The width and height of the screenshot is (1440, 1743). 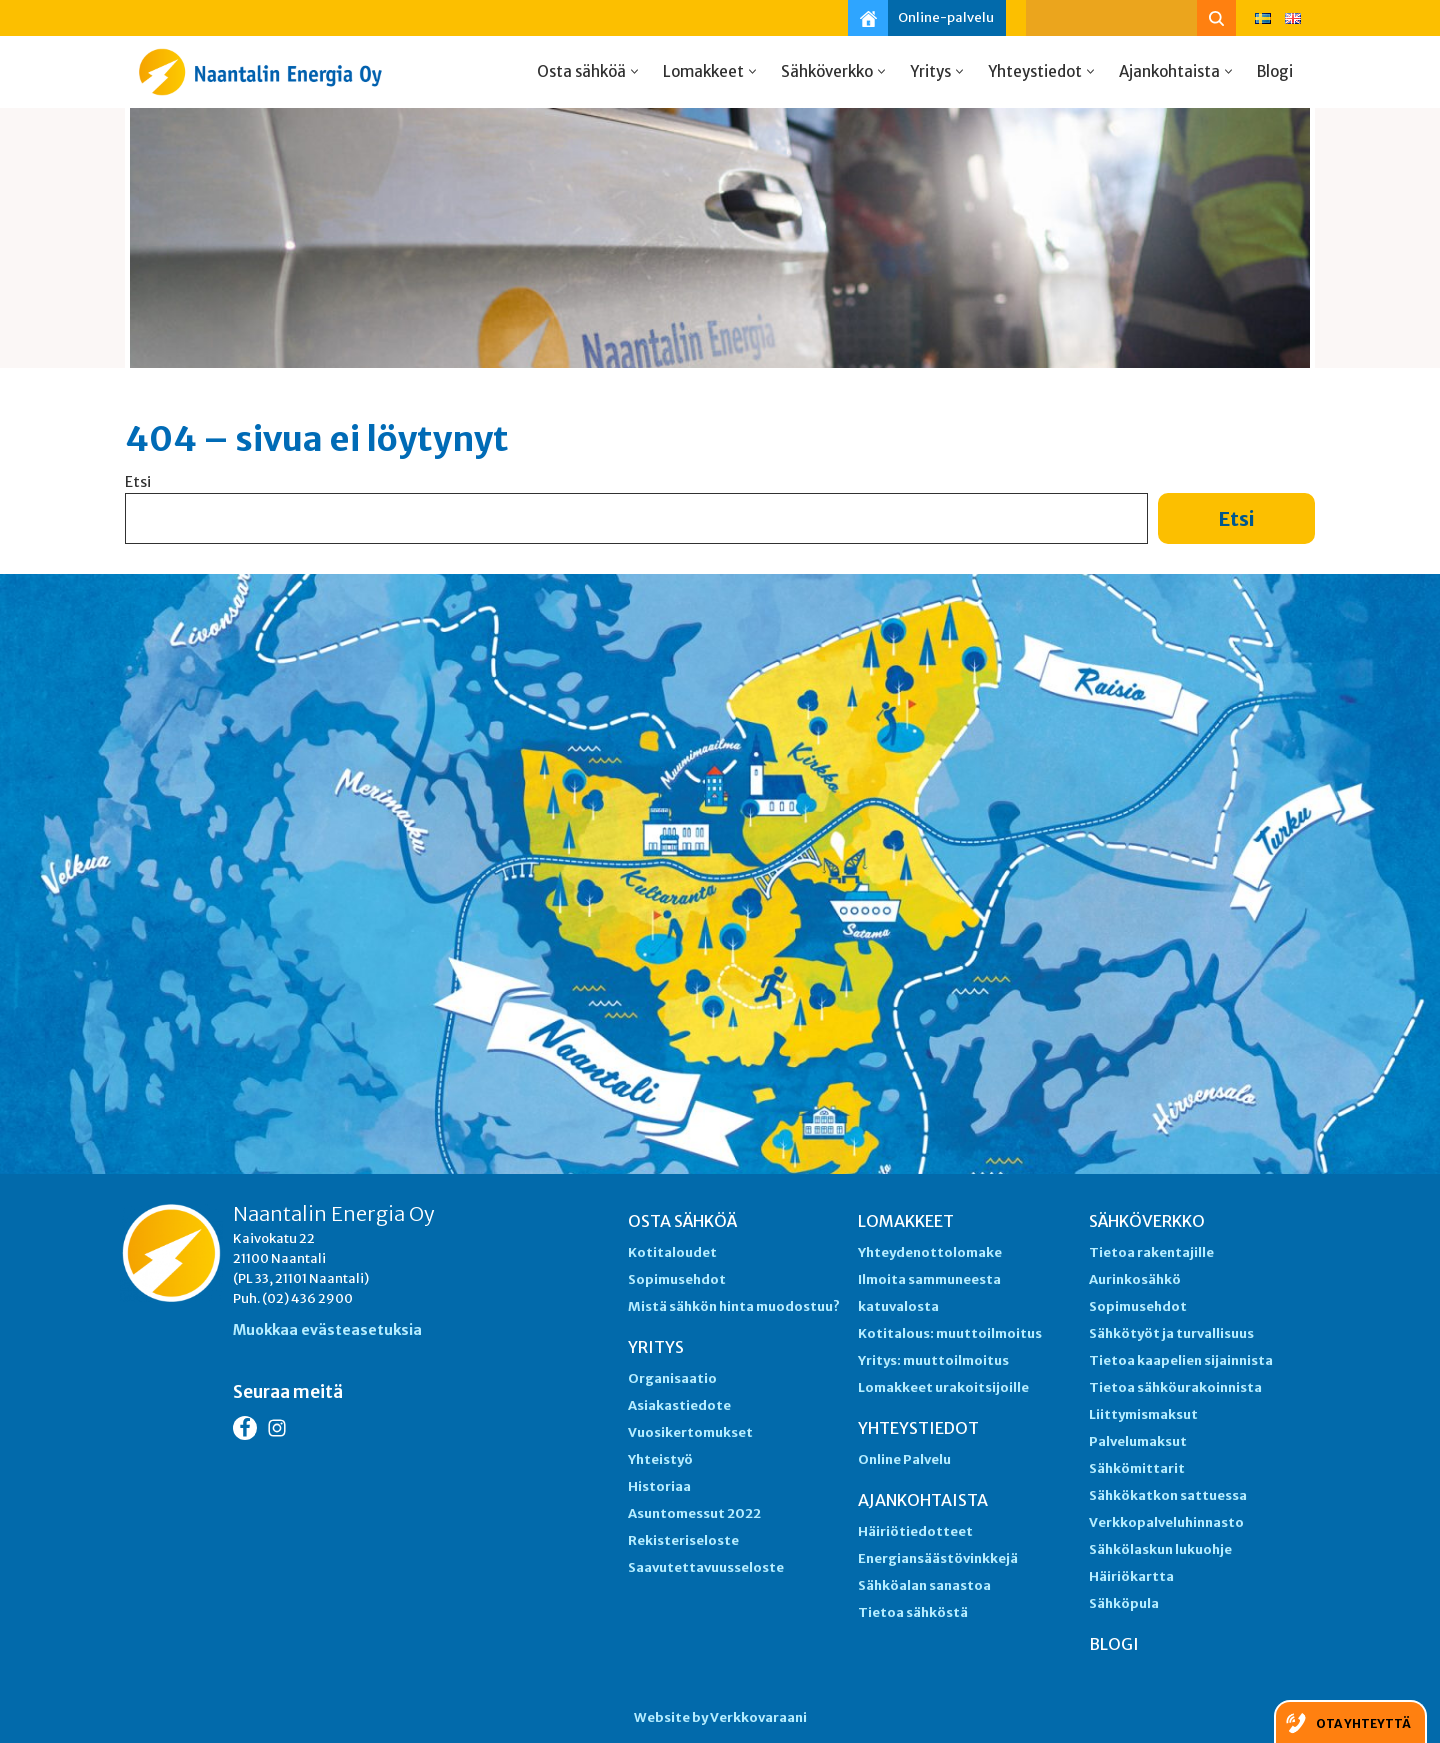 What do you see at coordinates (682, 1221) in the screenshot?
I see `Osta sähköä` at bounding box center [682, 1221].